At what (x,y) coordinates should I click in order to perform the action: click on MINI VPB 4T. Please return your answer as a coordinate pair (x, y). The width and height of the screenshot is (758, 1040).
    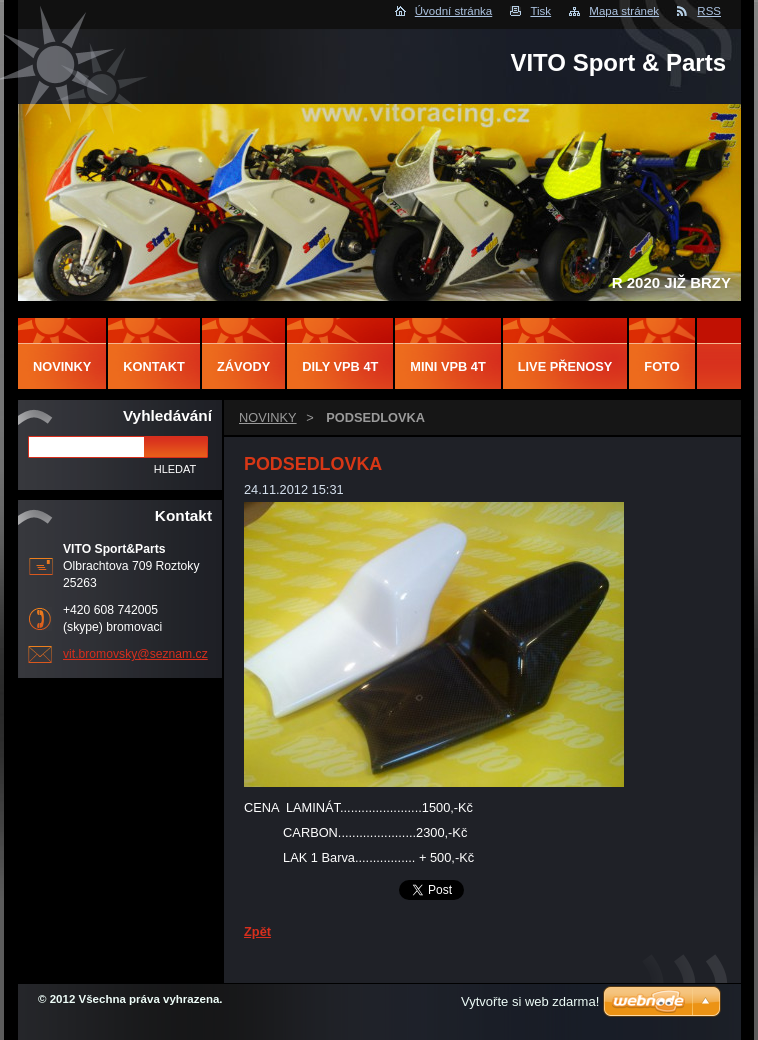
    Looking at the image, I should click on (447, 366).